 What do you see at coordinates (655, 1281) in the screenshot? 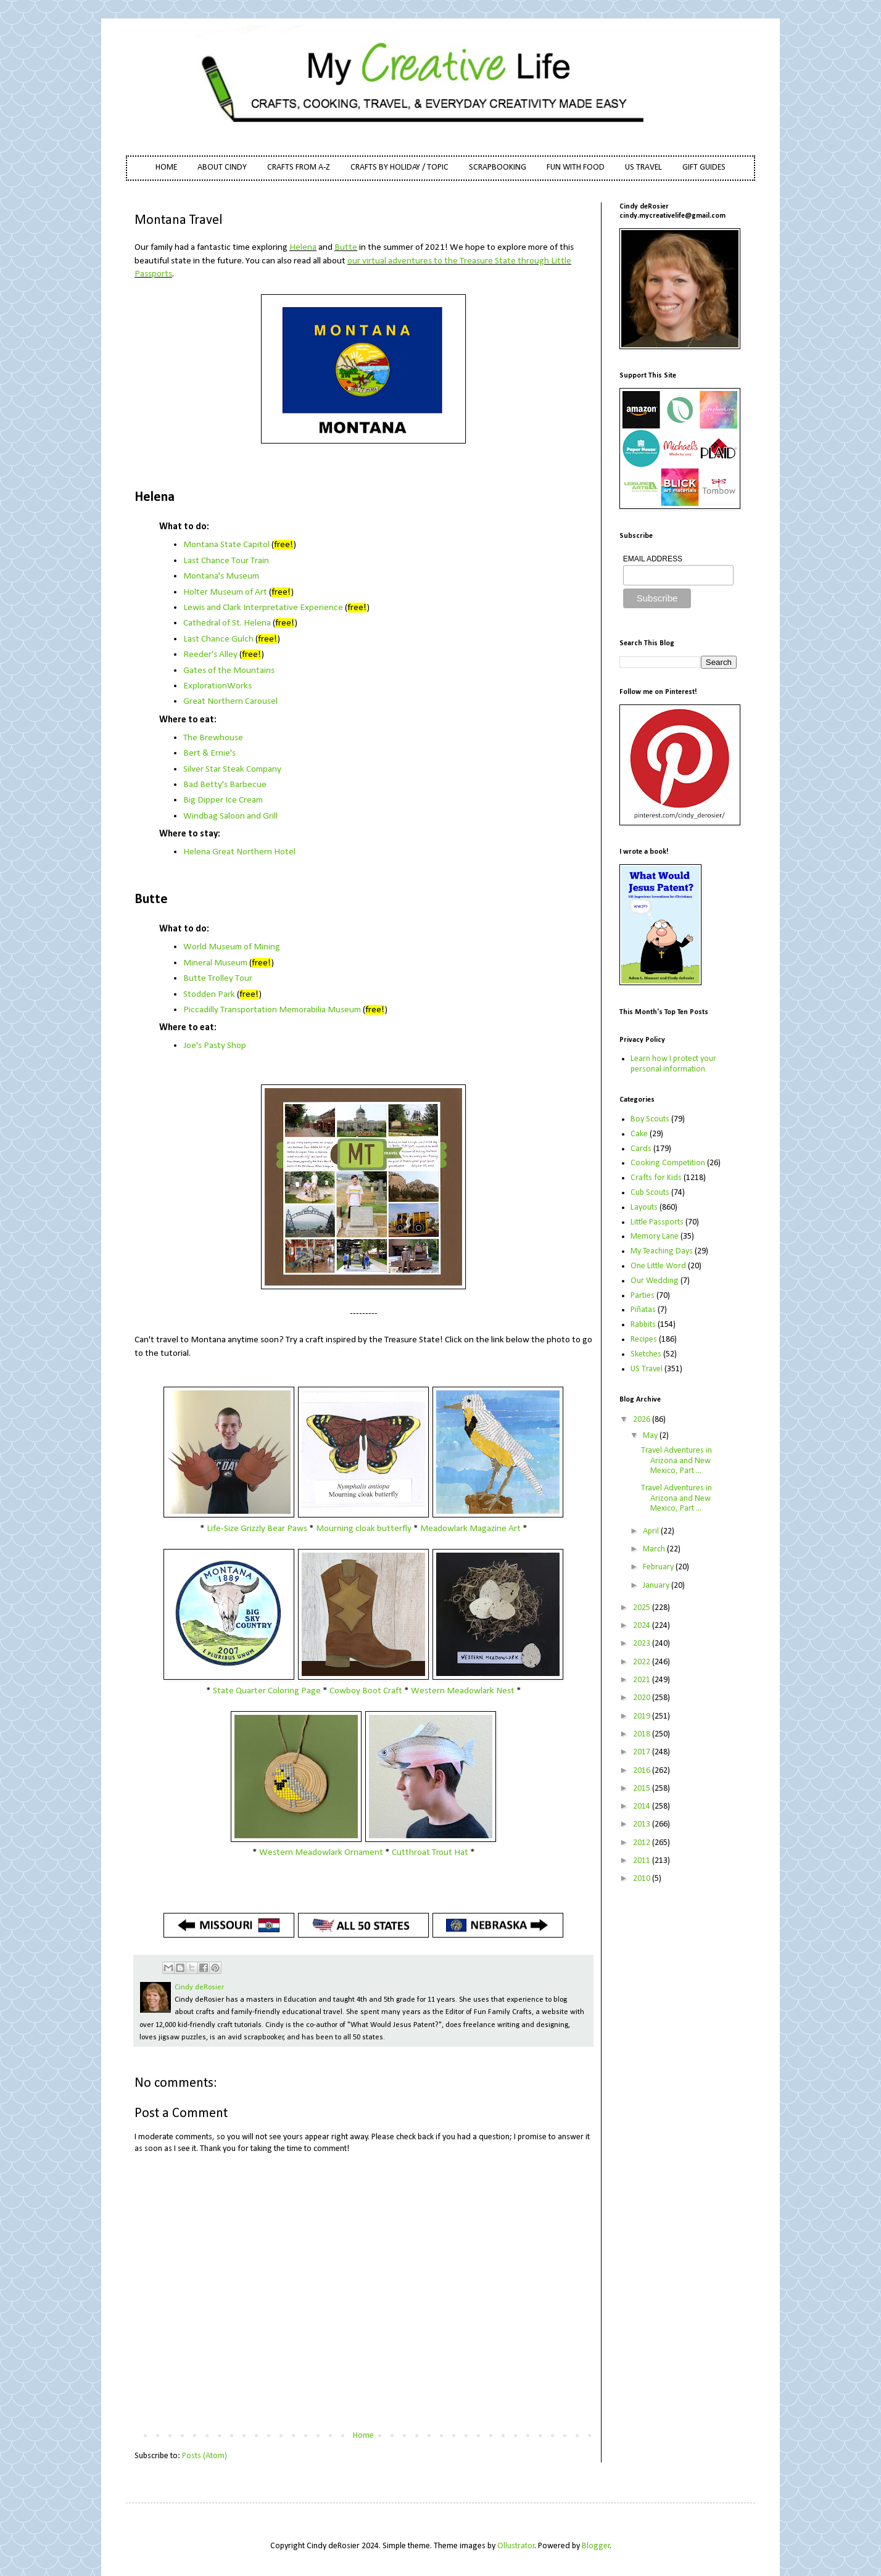
I see `Our Wedding` at bounding box center [655, 1281].